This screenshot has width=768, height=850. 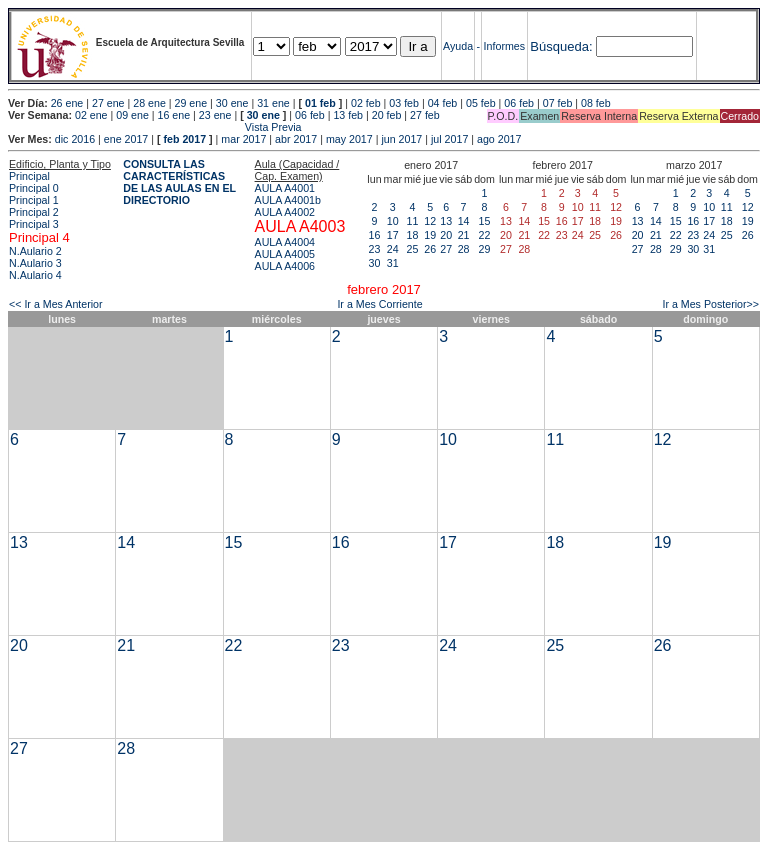 What do you see at coordinates (393, 263) in the screenshot?
I see `31` at bounding box center [393, 263].